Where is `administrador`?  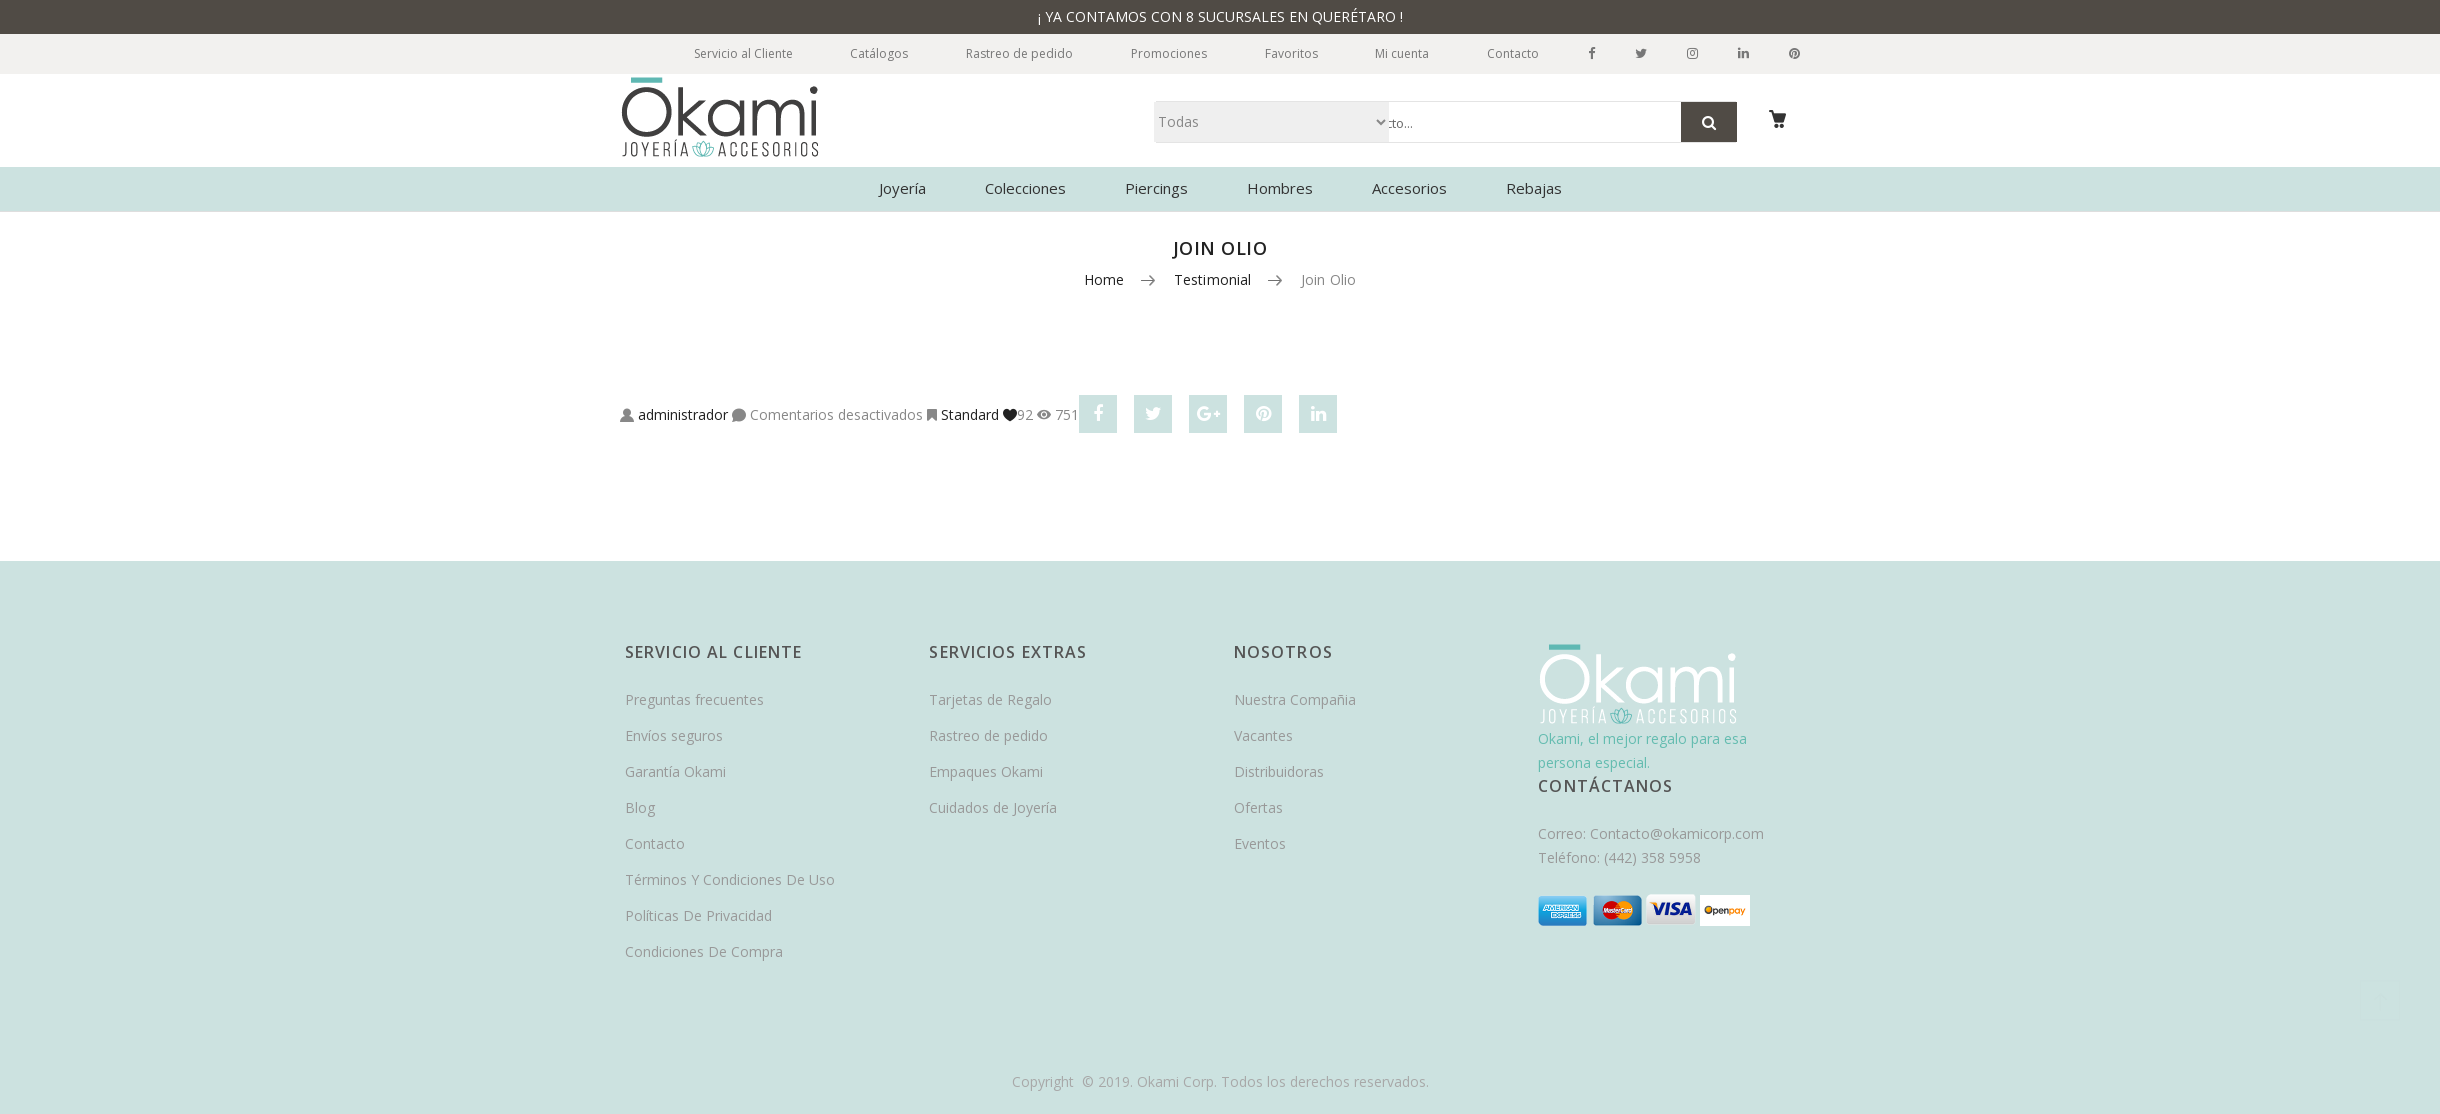
administrador is located at coordinates (683, 414).